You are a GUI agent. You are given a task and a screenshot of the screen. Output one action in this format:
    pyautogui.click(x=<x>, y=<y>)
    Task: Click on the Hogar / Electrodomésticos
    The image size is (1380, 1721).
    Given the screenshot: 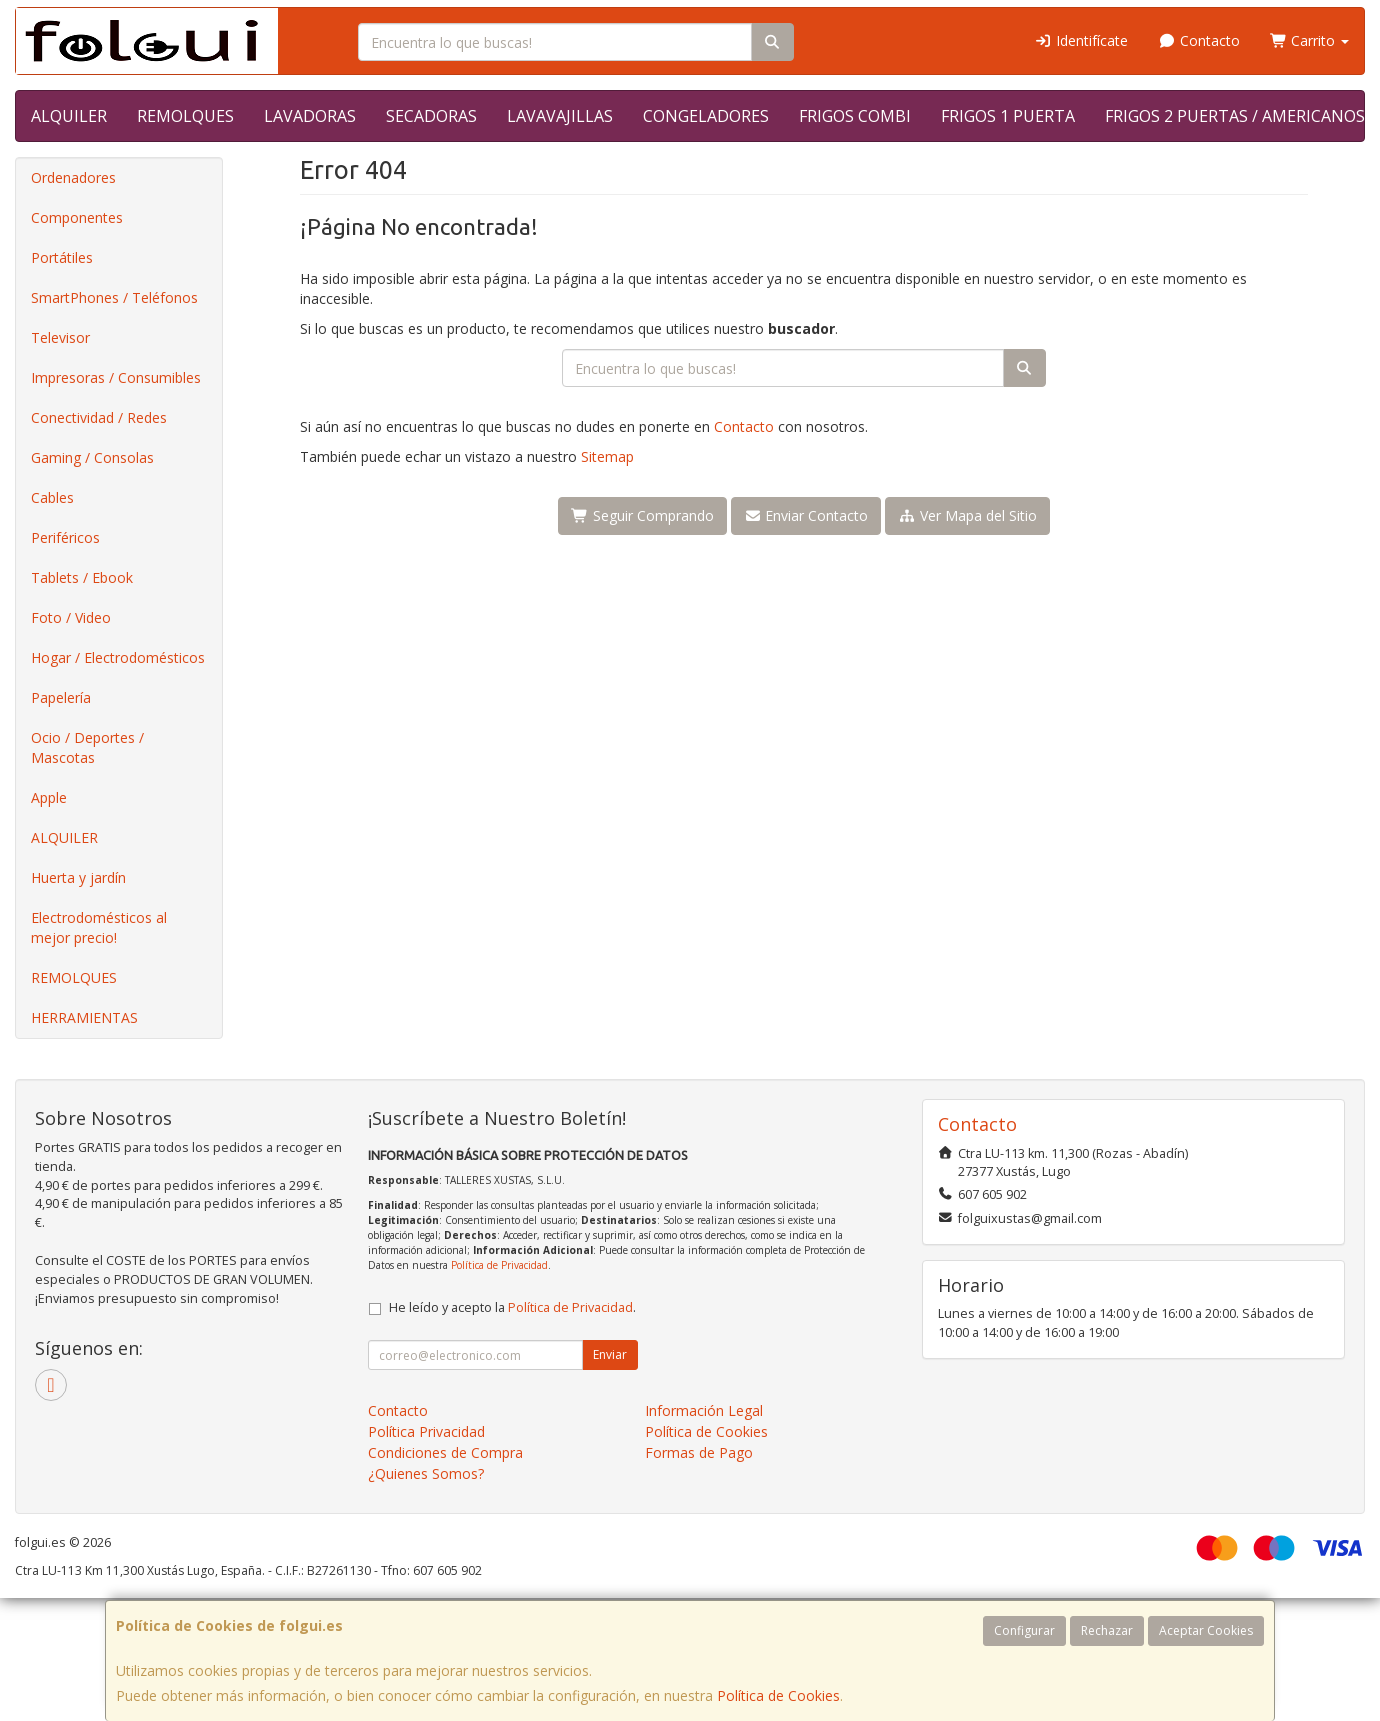 What is the action you would take?
    pyautogui.click(x=118, y=657)
    